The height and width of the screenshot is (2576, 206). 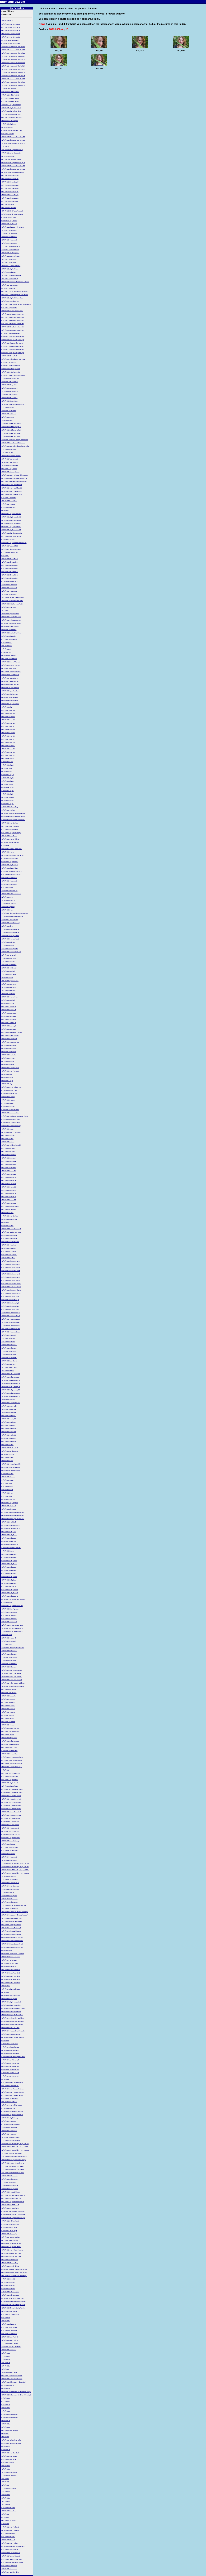 What do you see at coordinates (13, 79) in the screenshot?
I see `12/25/2013-ChristmasInThePark03` at bounding box center [13, 79].